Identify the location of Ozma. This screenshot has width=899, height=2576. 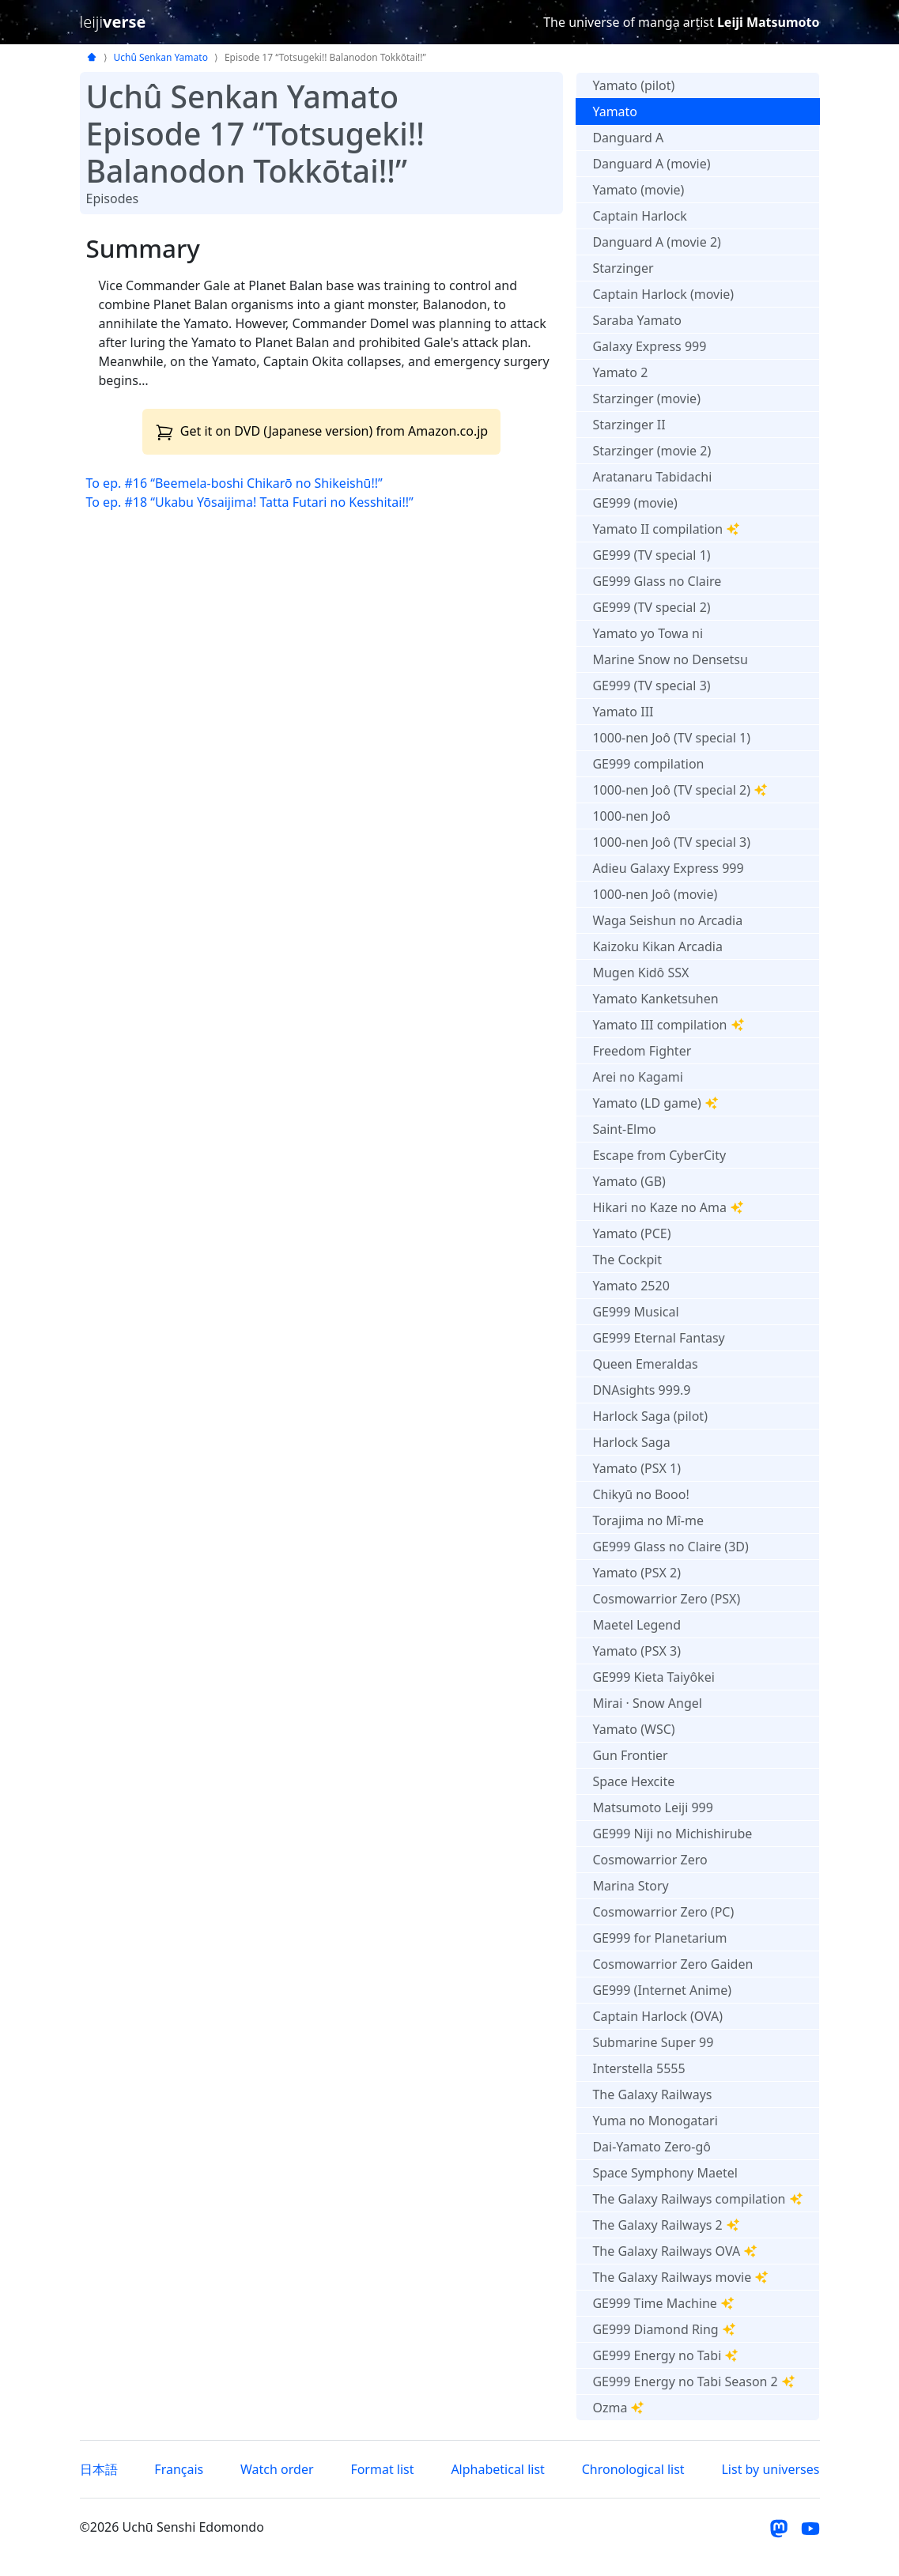
(618, 2407).